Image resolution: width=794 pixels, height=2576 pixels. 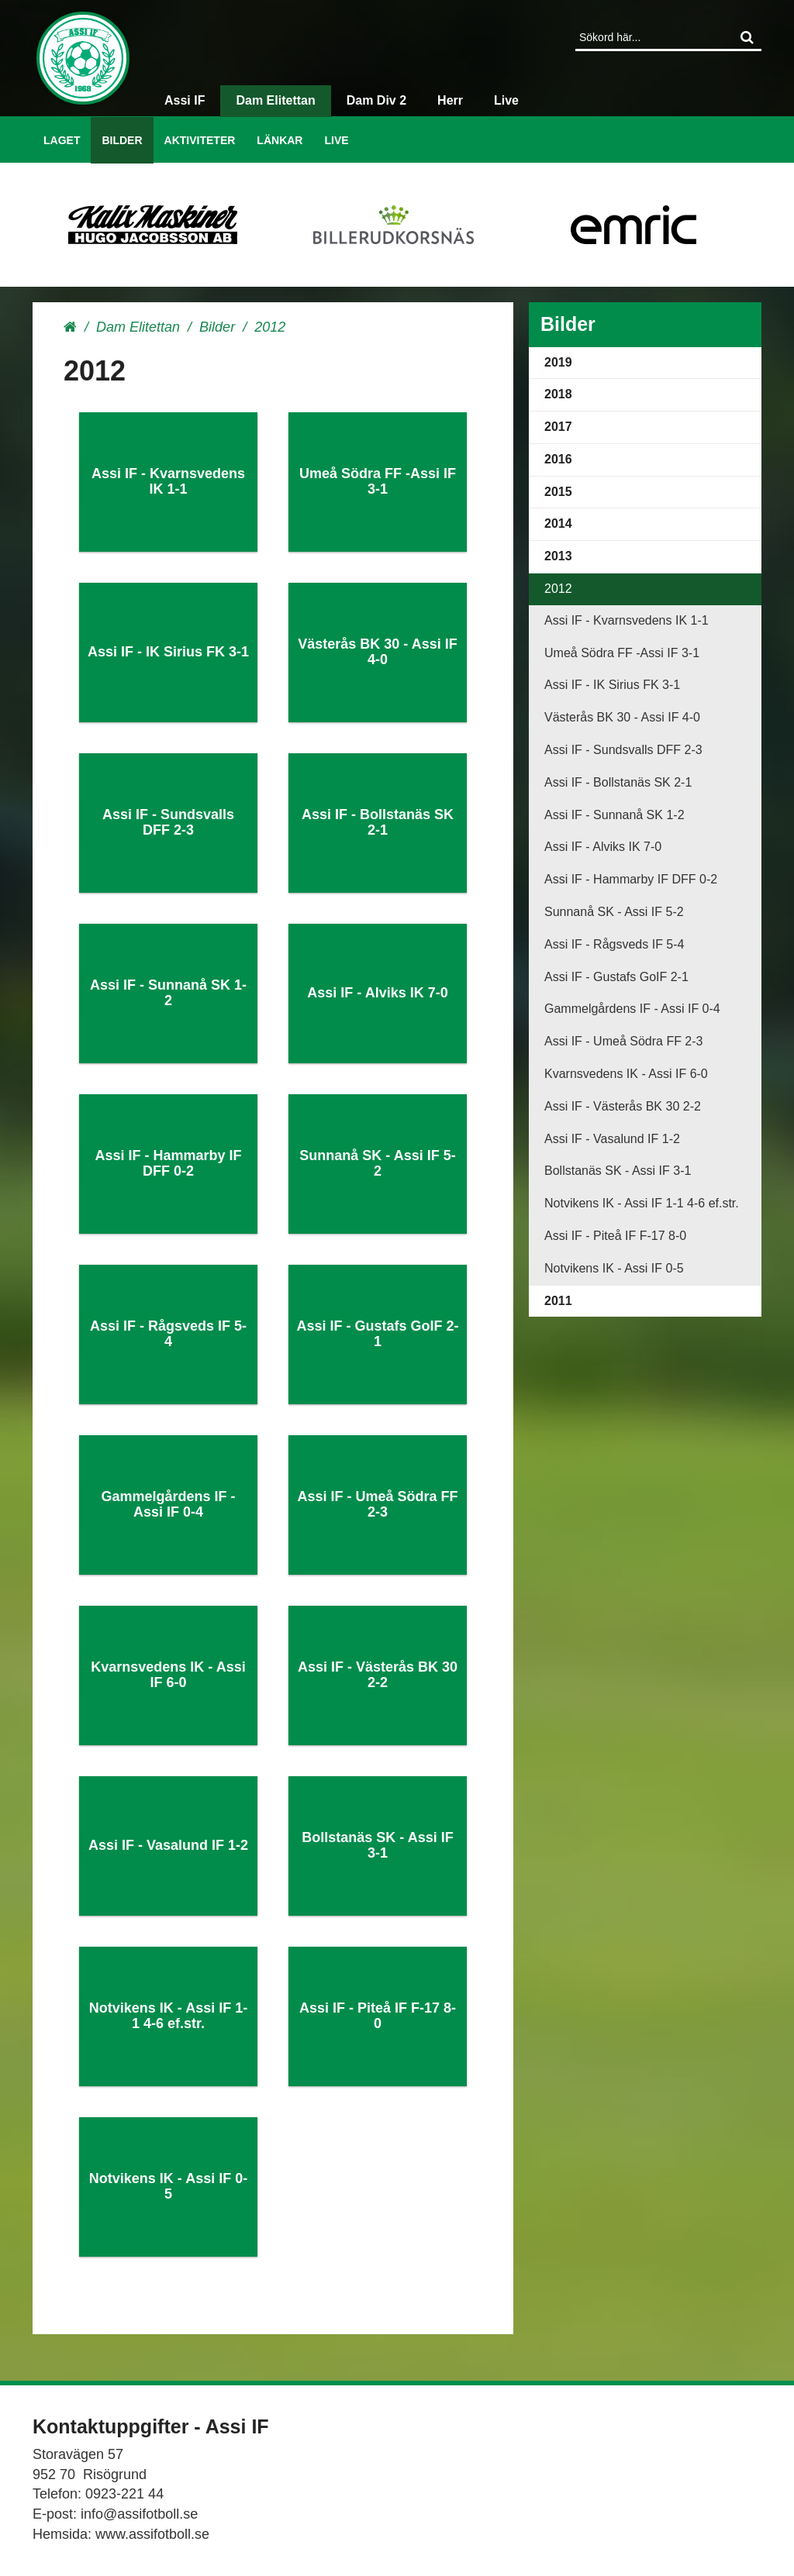 What do you see at coordinates (558, 426) in the screenshot?
I see `2017` at bounding box center [558, 426].